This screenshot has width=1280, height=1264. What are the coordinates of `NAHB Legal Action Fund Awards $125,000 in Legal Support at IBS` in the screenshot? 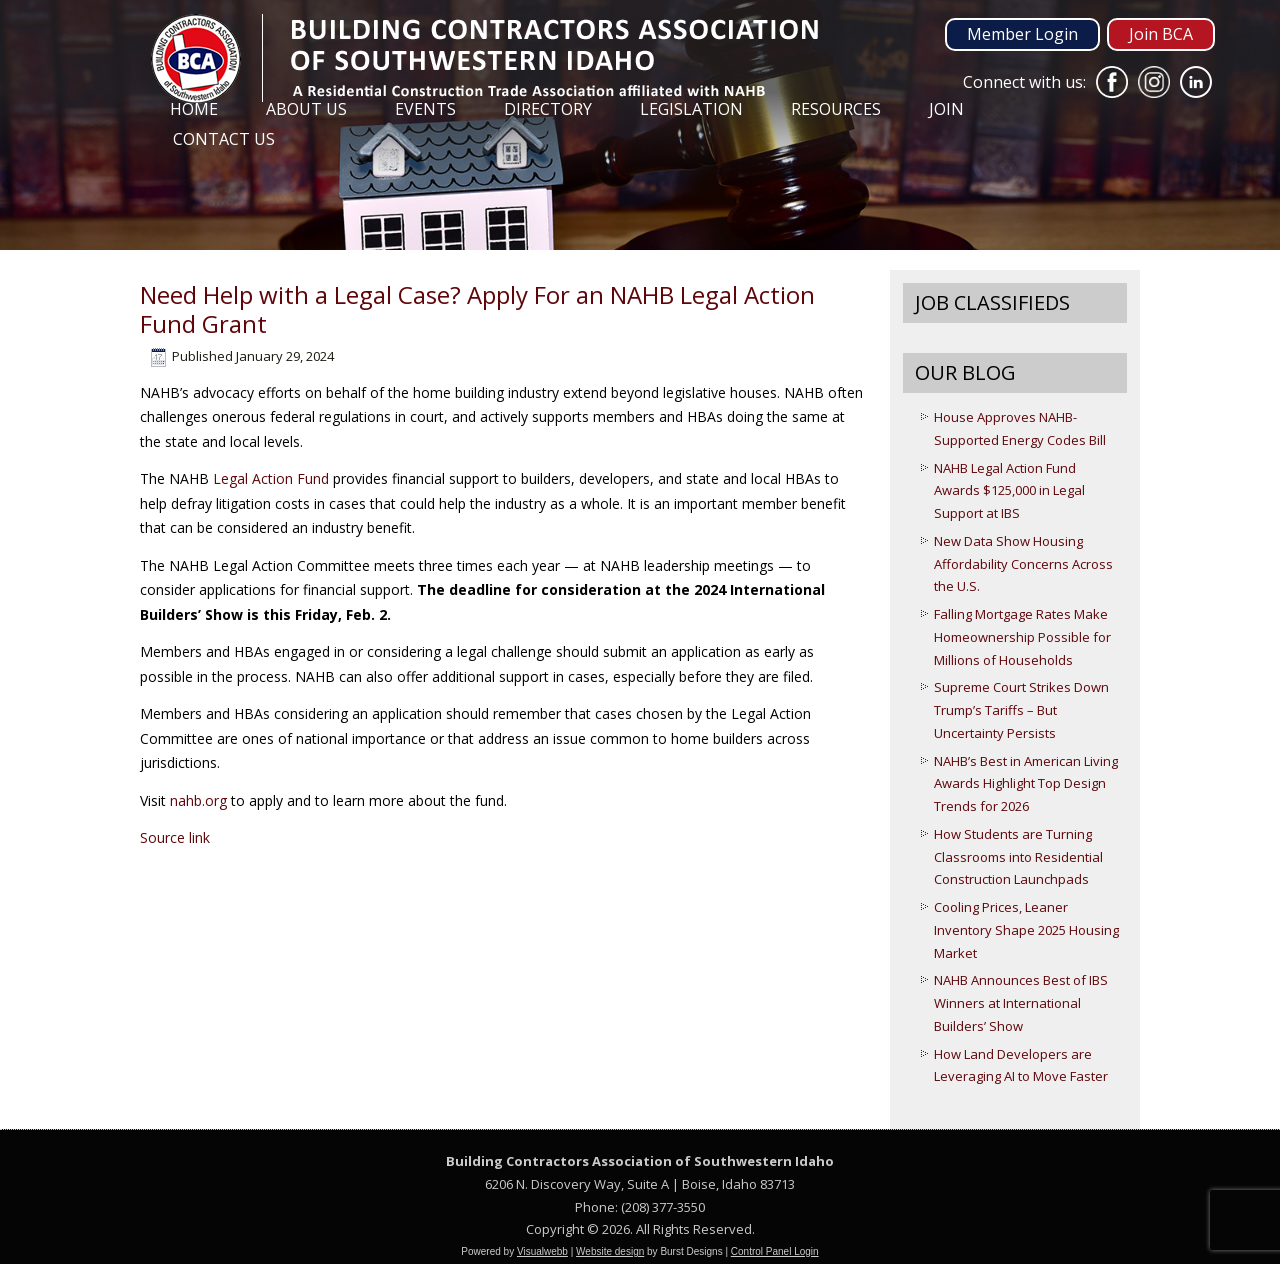 It's located at (1009, 491).